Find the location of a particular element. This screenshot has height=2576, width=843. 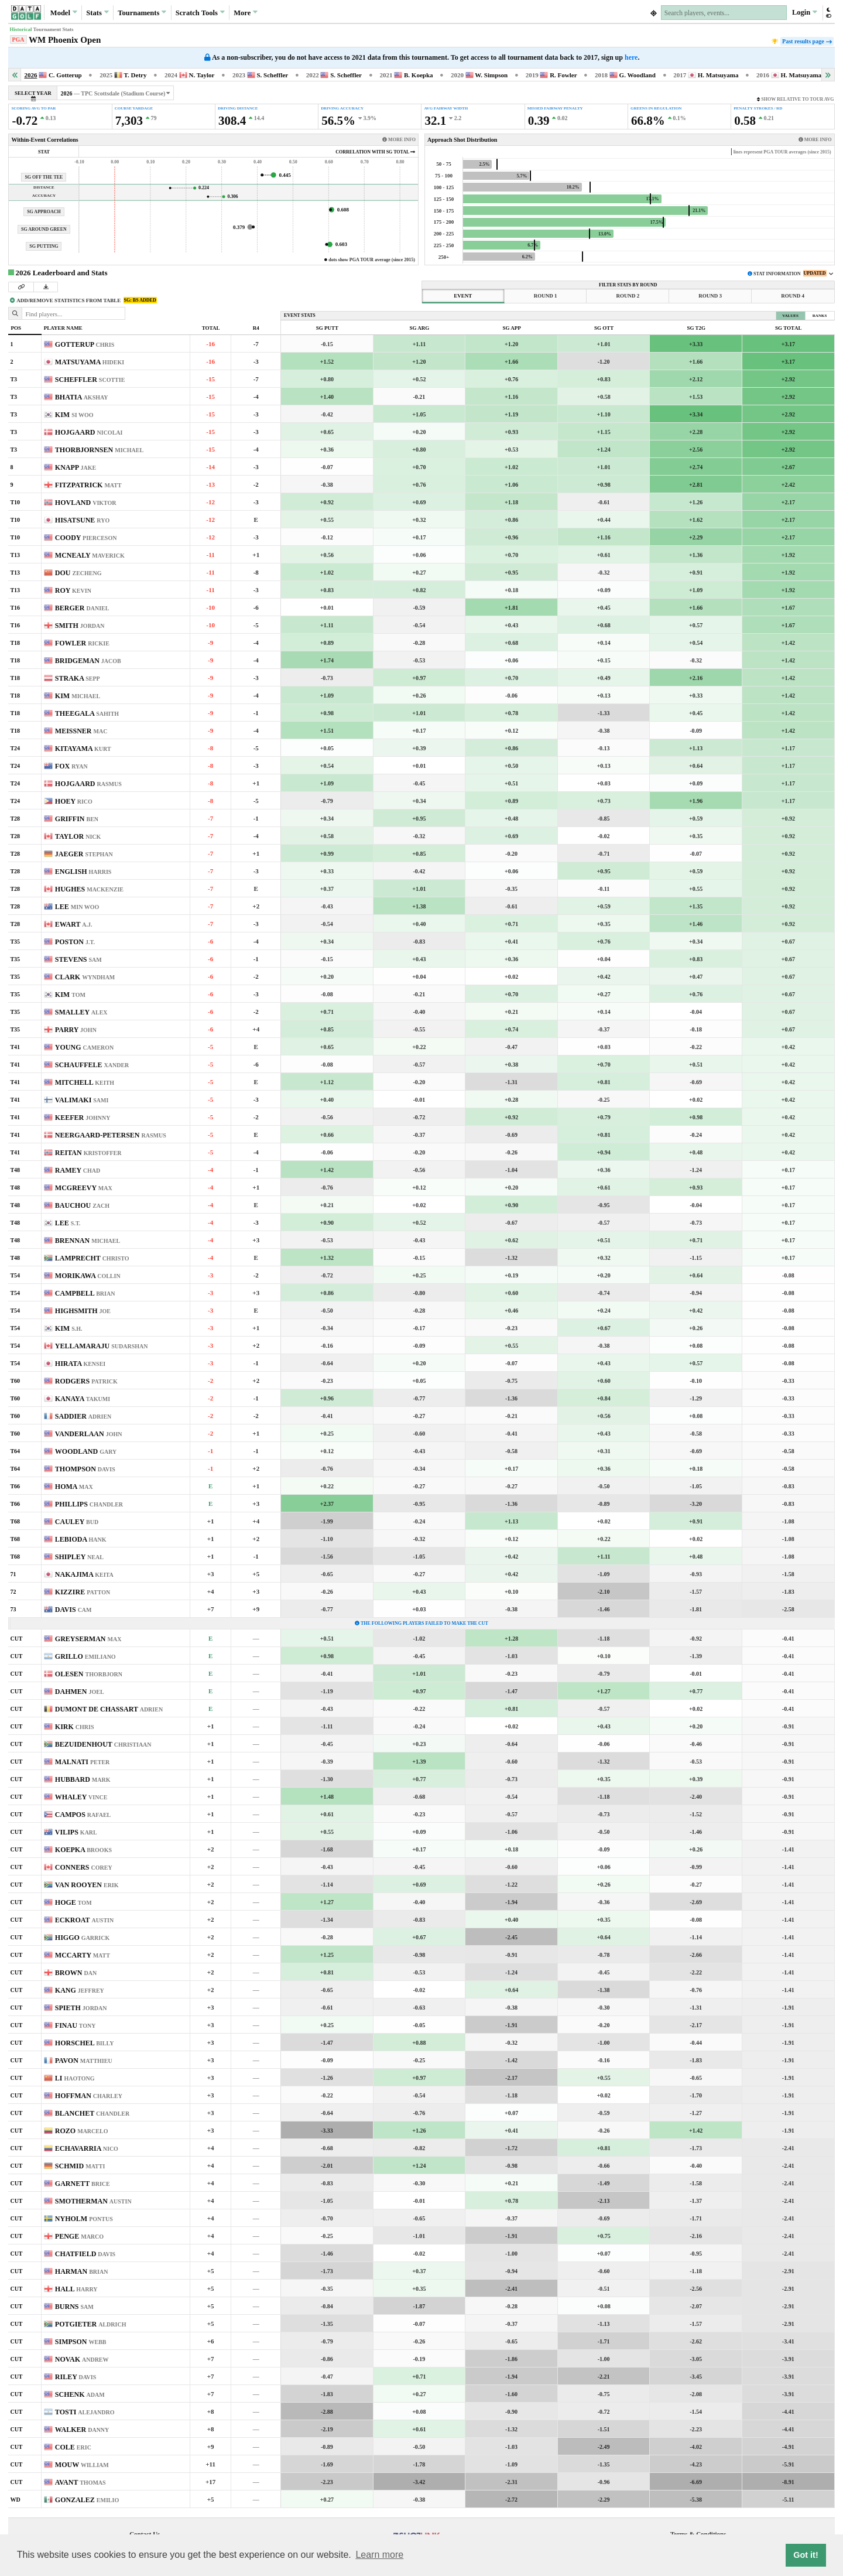

BLANCHET is located at coordinates (92, 2113).